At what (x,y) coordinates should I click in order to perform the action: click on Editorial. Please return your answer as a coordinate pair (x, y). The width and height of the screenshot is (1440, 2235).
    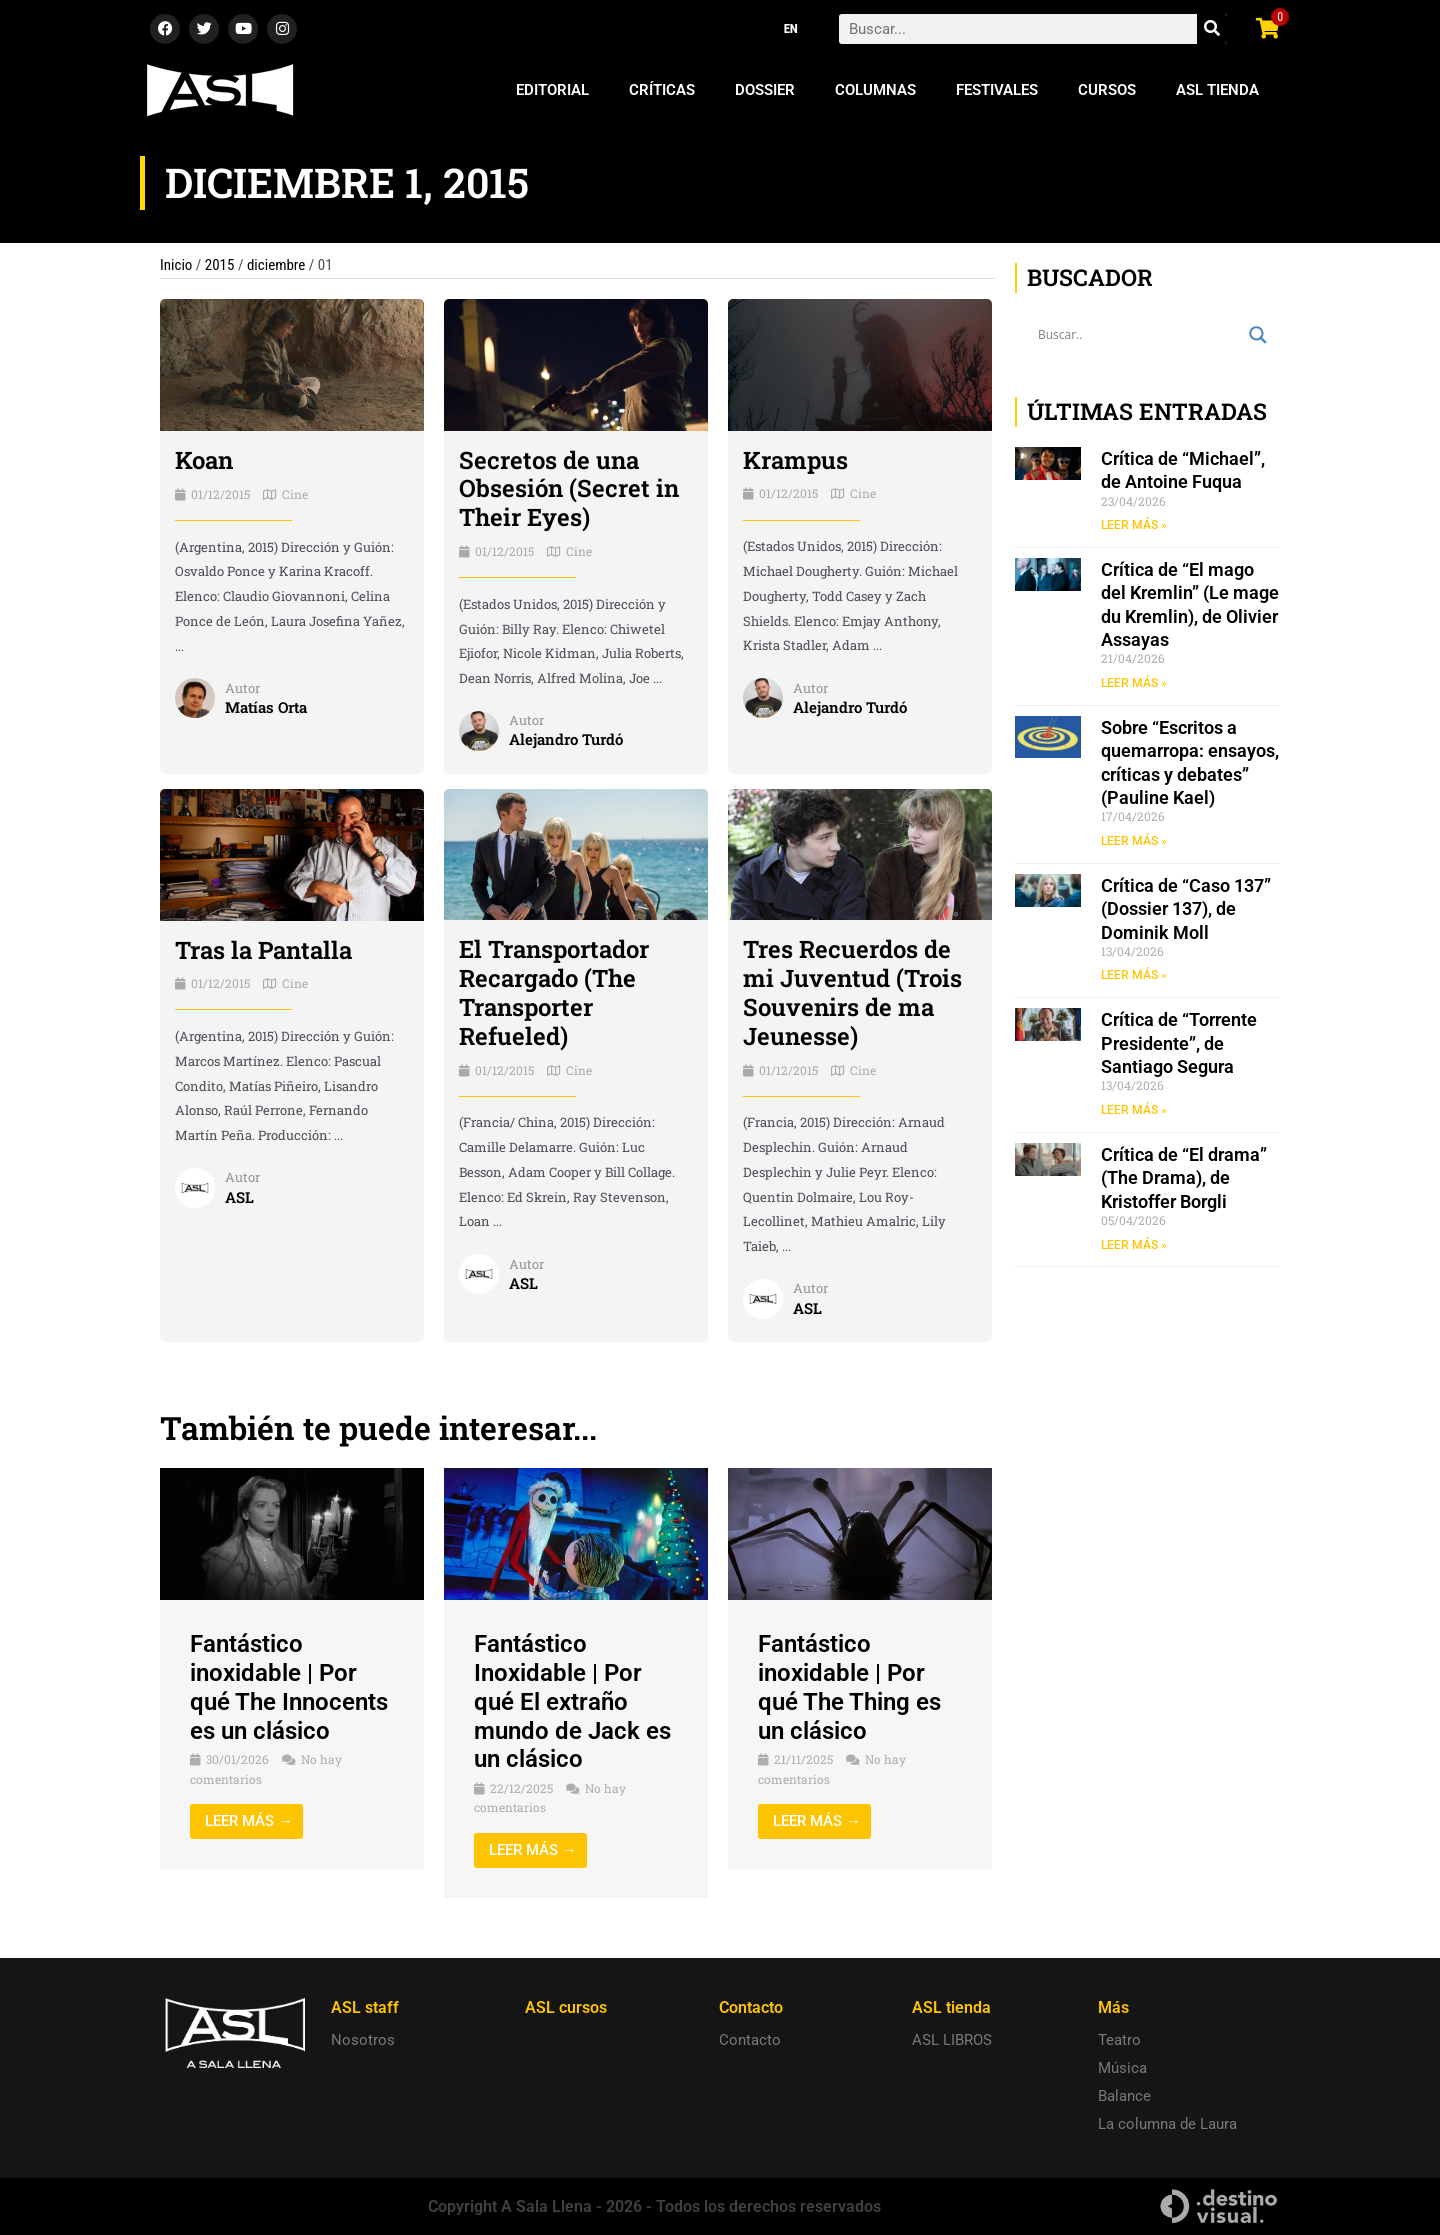
    Looking at the image, I should click on (552, 90).